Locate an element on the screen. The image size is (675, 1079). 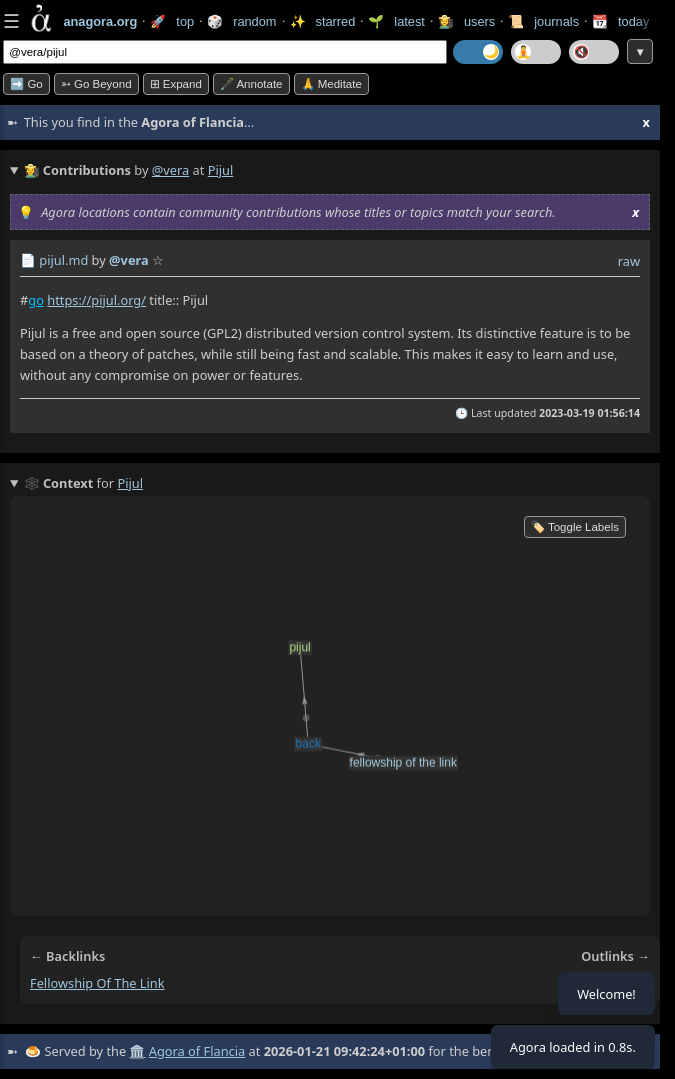
🏷️ Toggle Labels is located at coordinates (575, 527).